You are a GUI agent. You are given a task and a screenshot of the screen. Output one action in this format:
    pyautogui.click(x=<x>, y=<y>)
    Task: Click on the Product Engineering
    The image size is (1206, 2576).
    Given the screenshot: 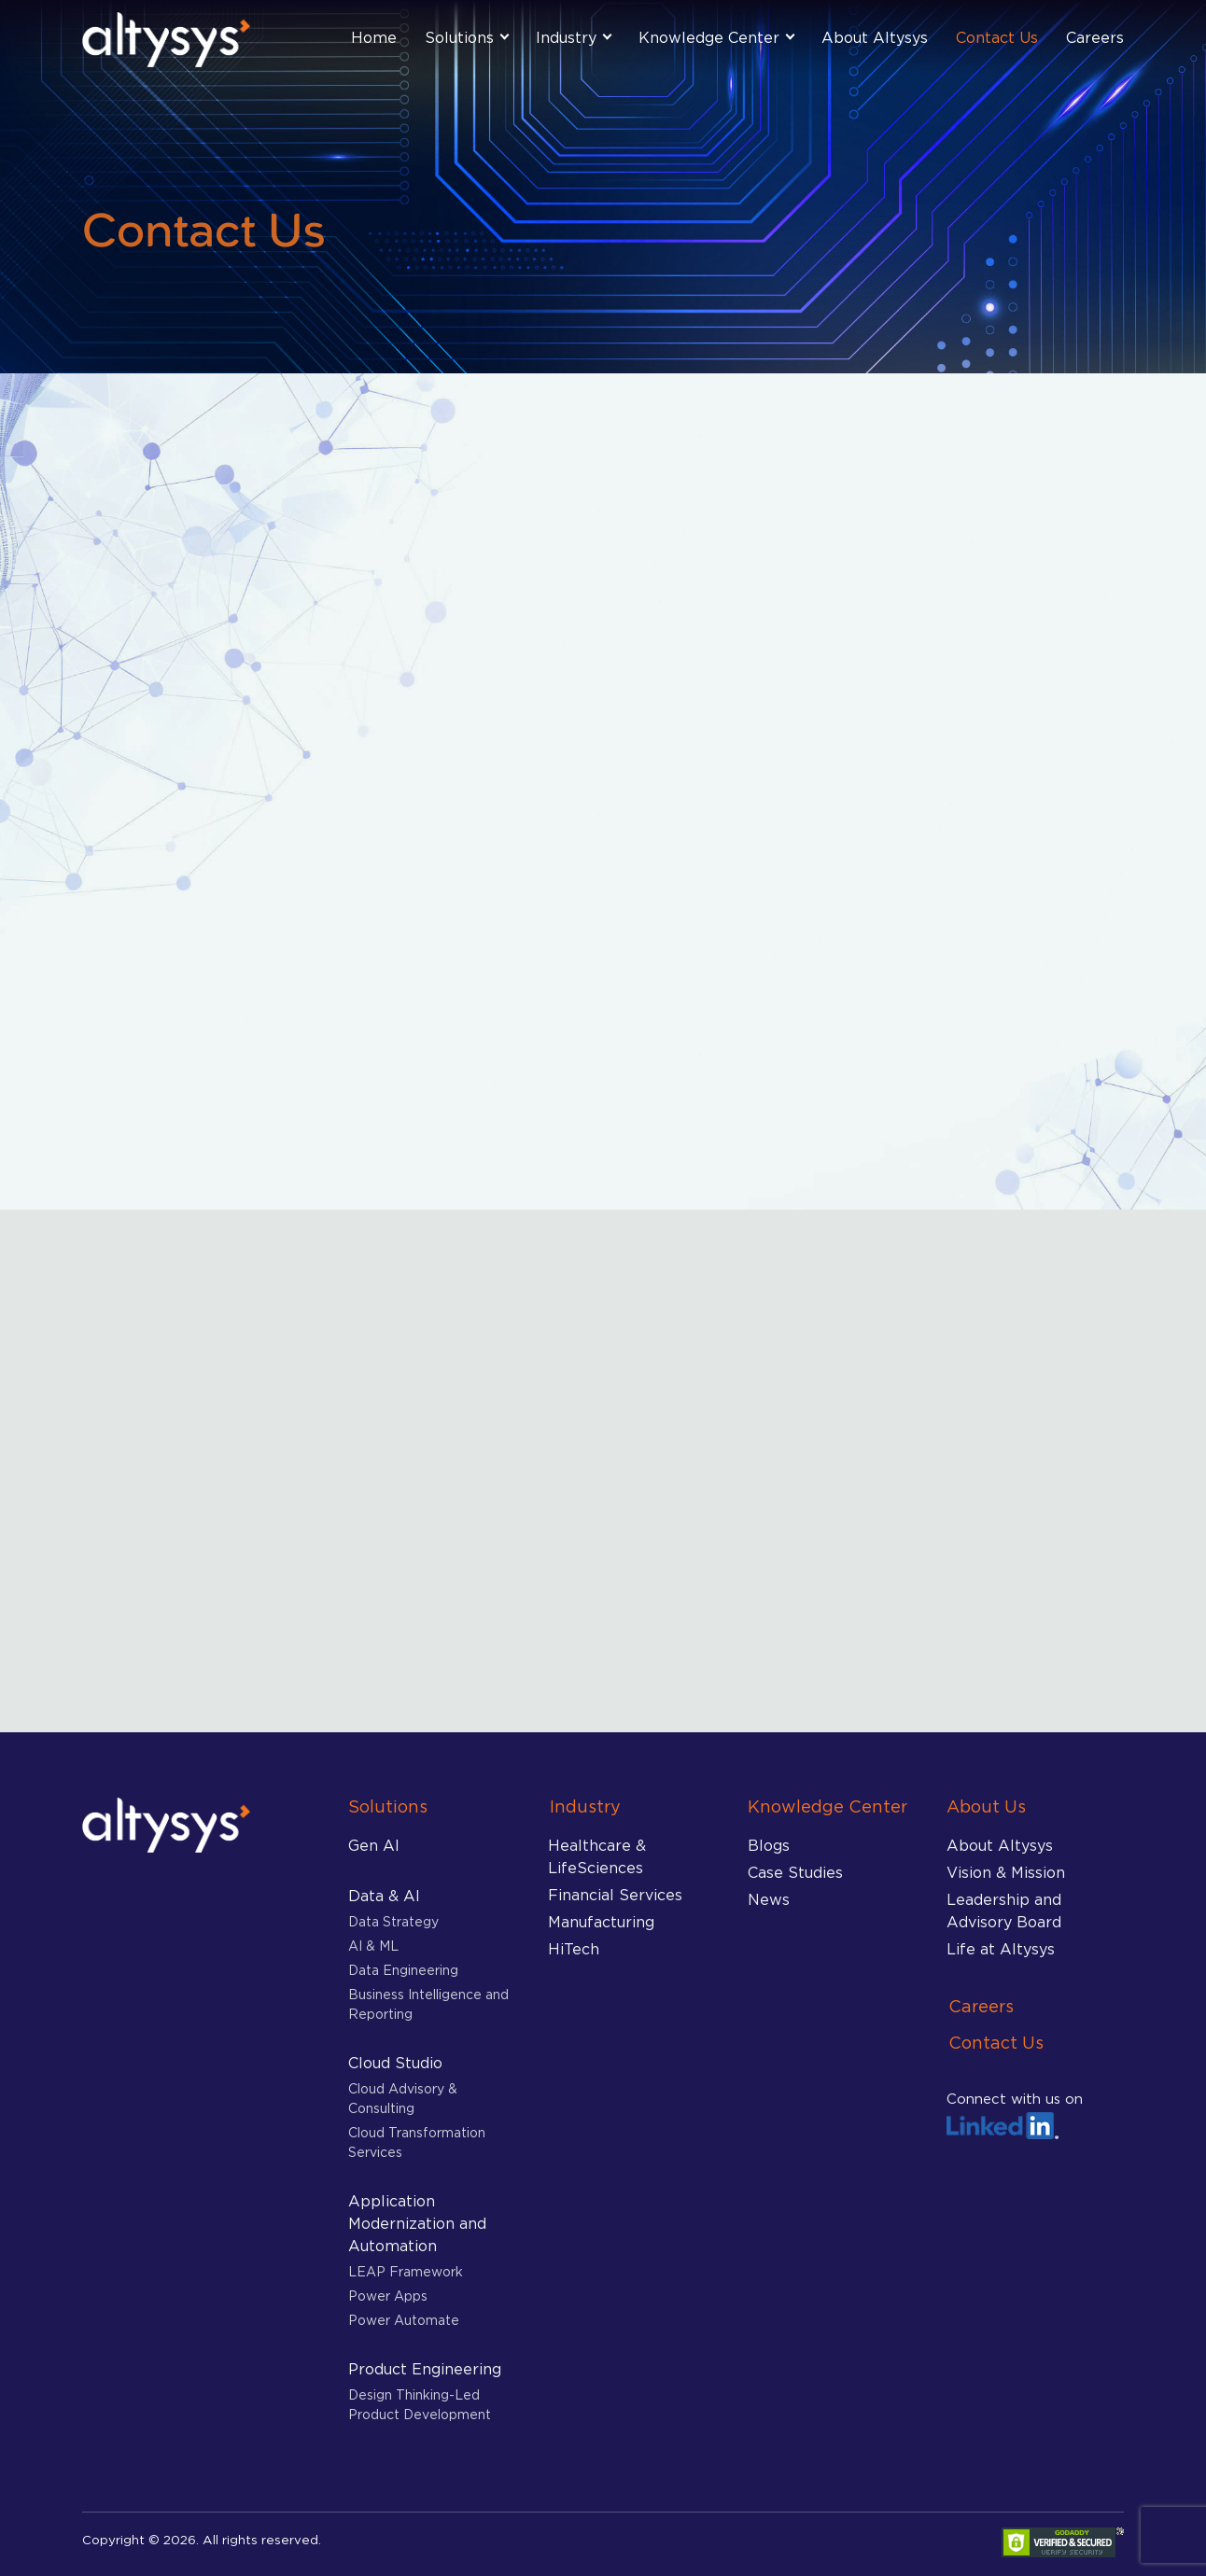 What is the action you would take?
    pyautogui.click(x=424, y=2368)
    